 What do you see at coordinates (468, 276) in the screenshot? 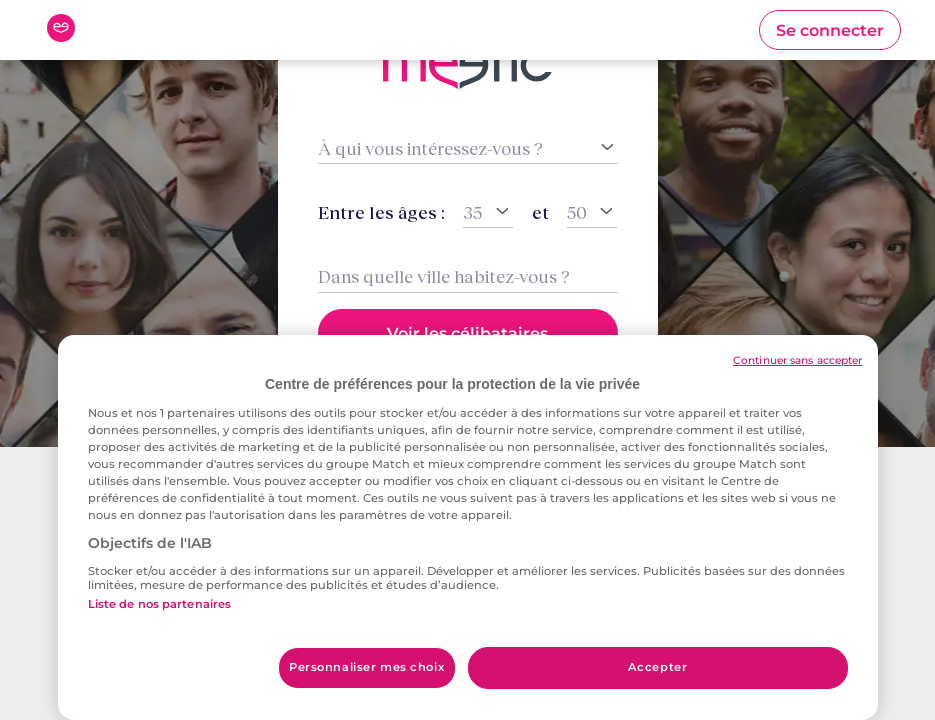
I see `[combobox]` at bounding box center [468, 276].